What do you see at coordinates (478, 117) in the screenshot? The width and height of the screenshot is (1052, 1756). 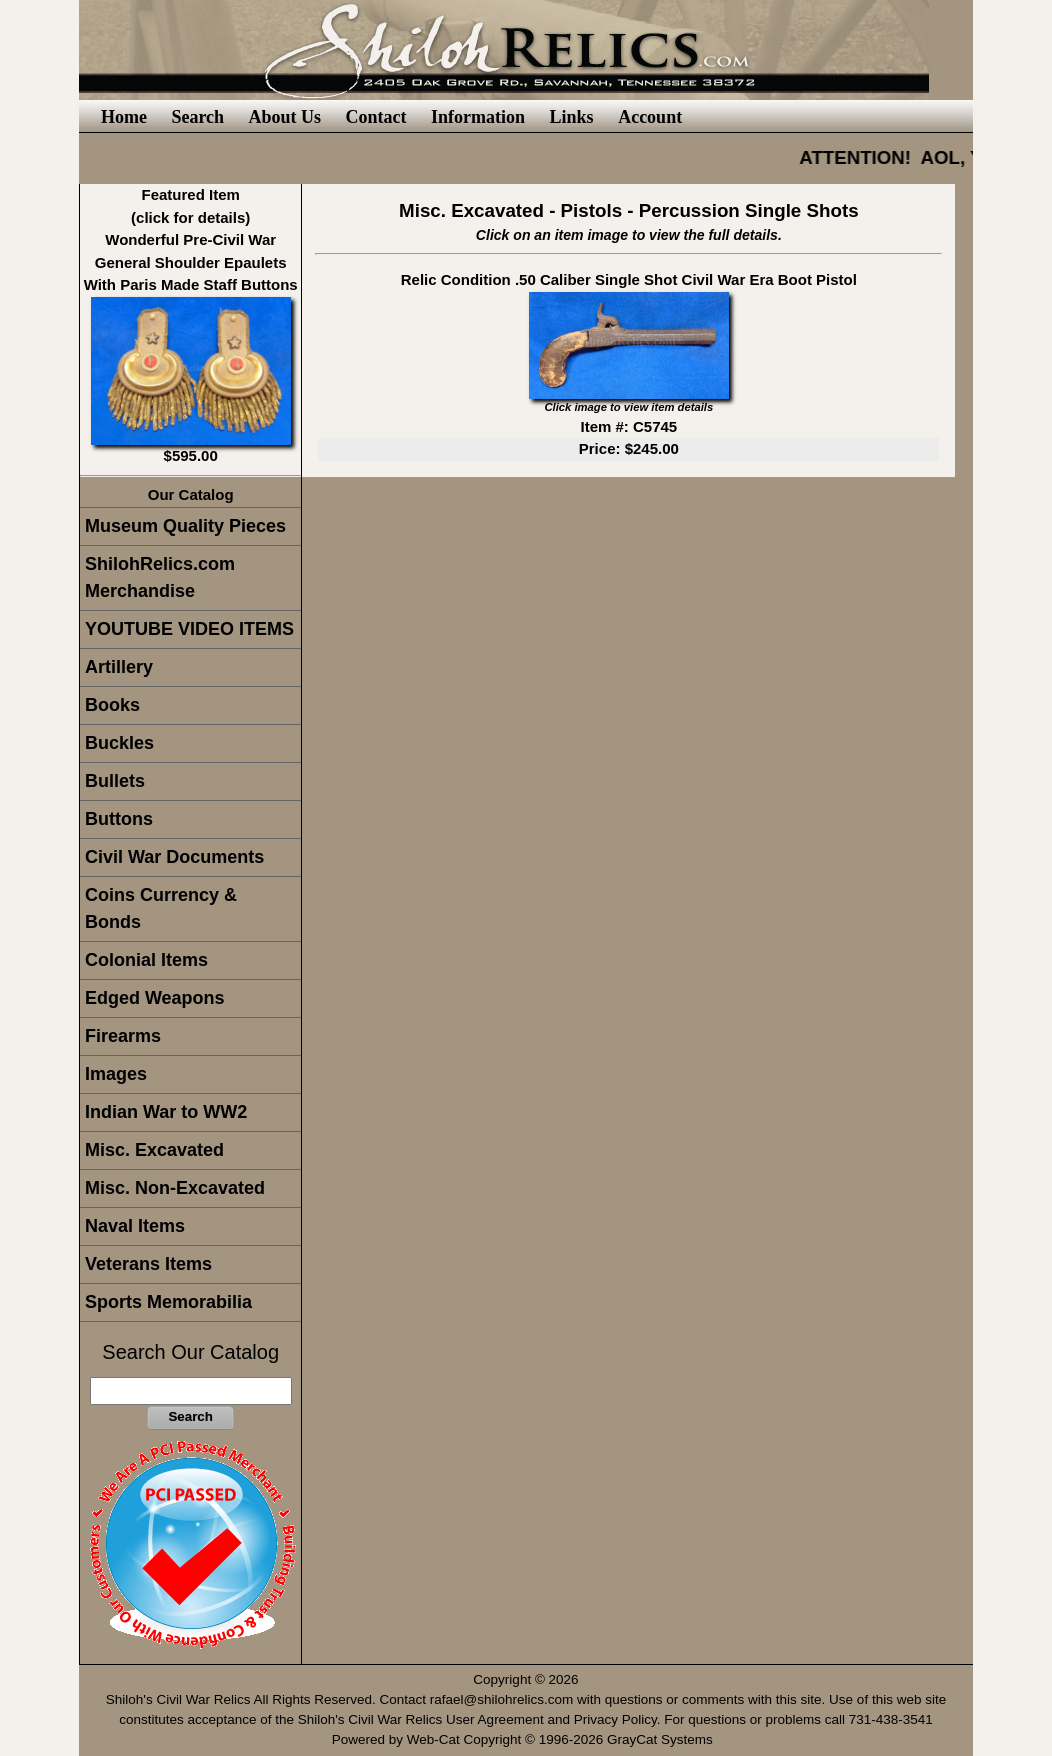 I see `Information` at bounding box center [478, 117].